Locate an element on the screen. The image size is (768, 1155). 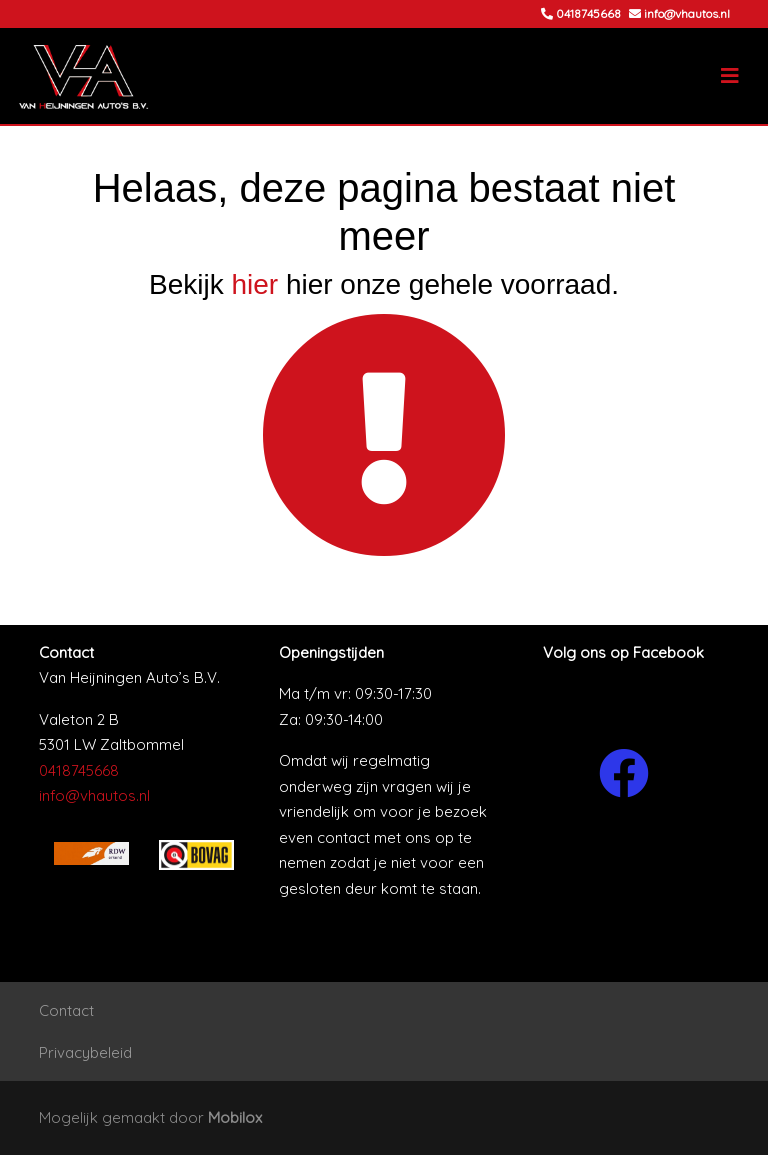
[Toggle navigation] is located at coordinates (730, 76).